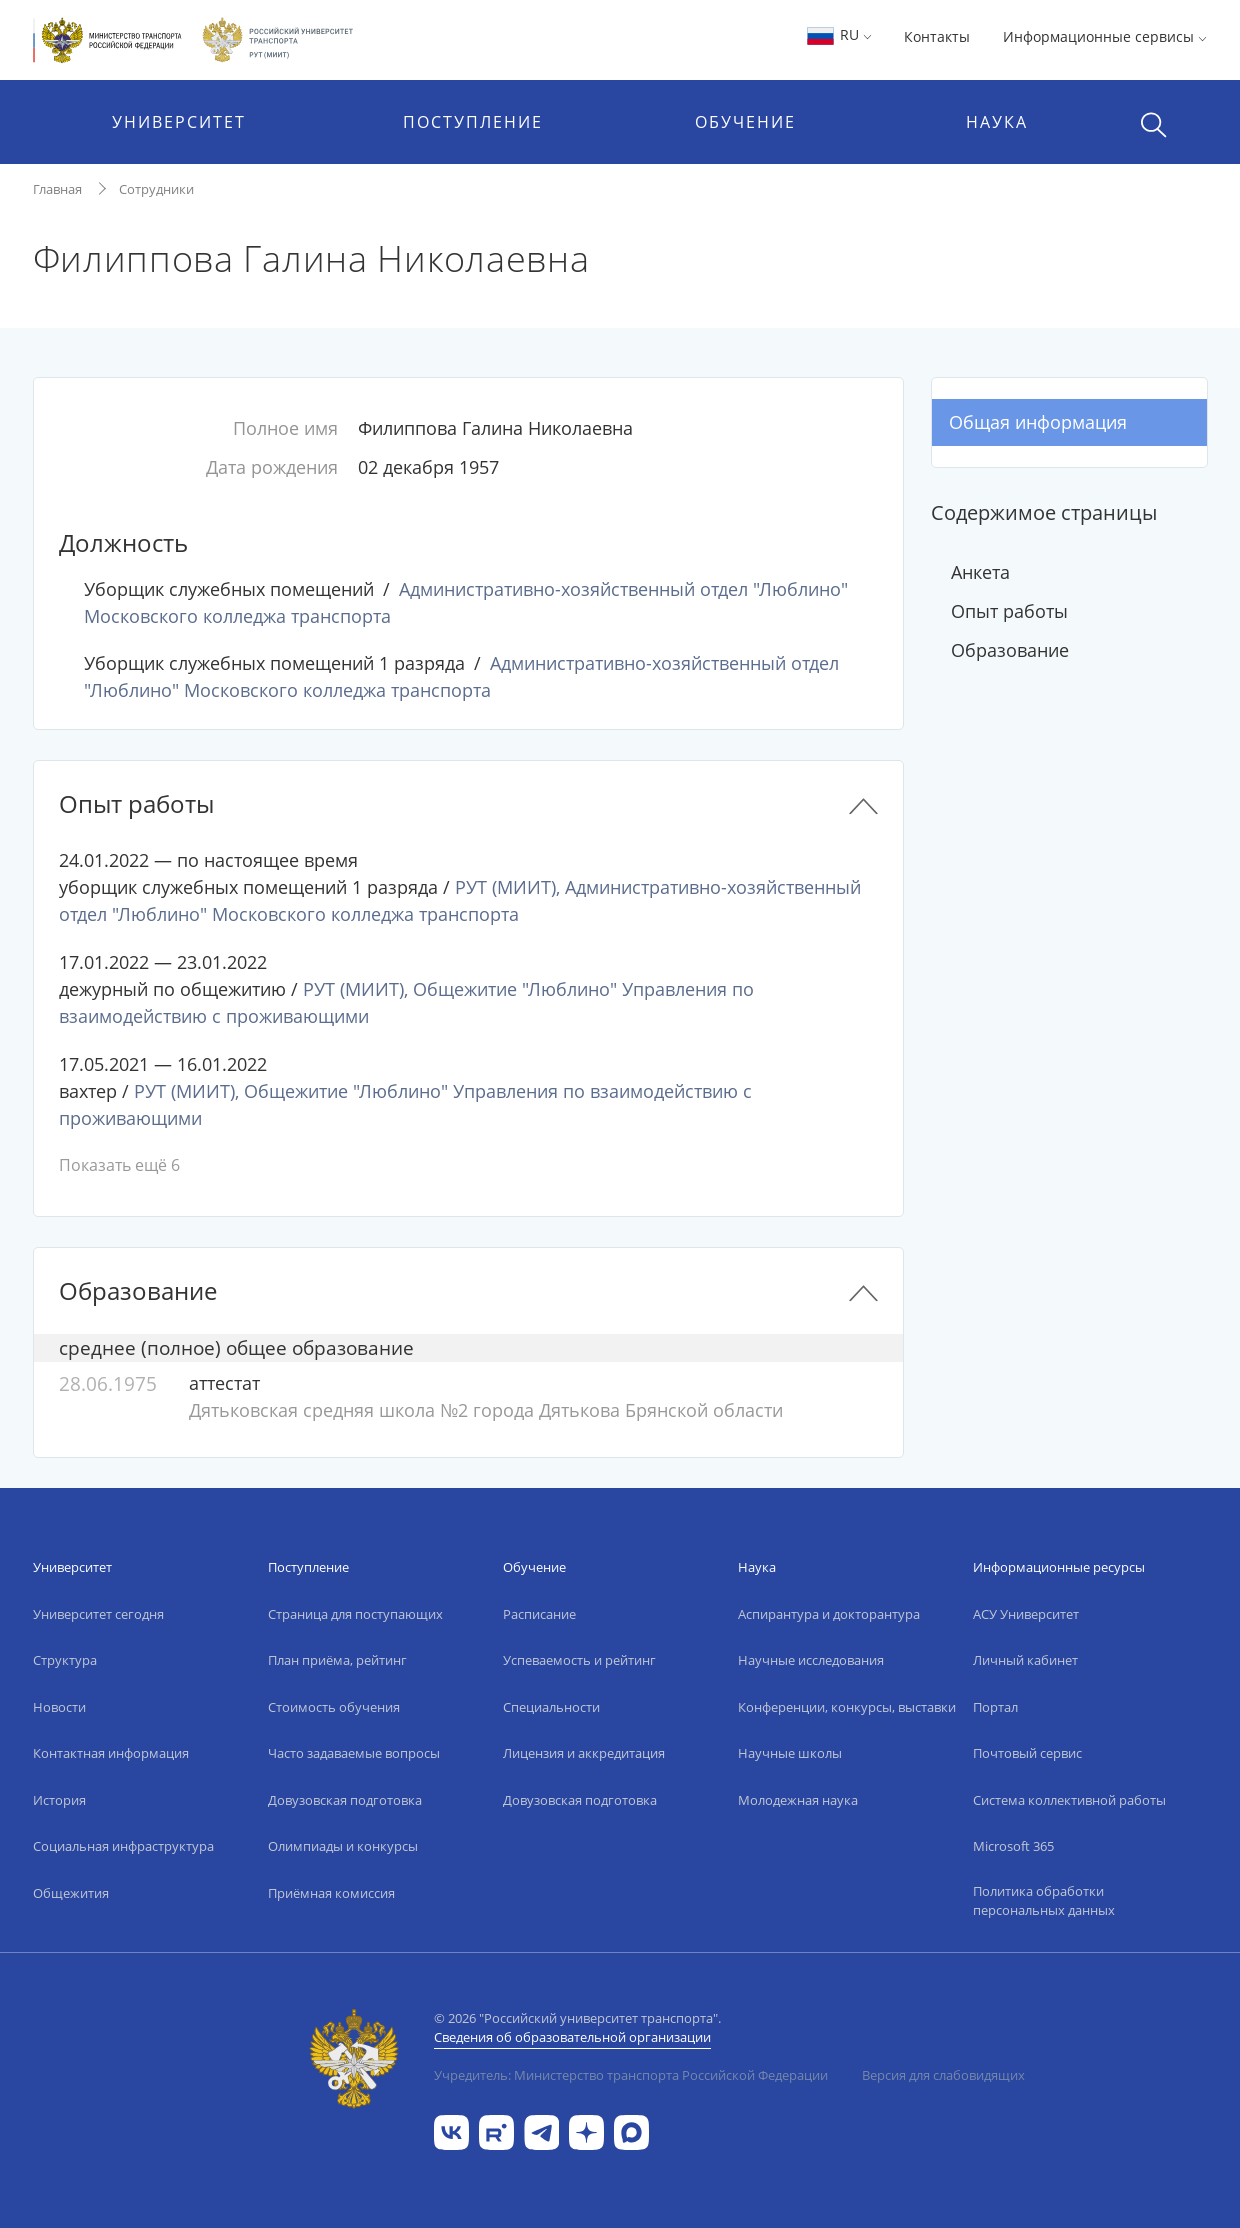 The image size is (1240, 2228). Describe the element at coordinates (98, 1614) in the screenshot. I see `Университет сегодня` at that location.